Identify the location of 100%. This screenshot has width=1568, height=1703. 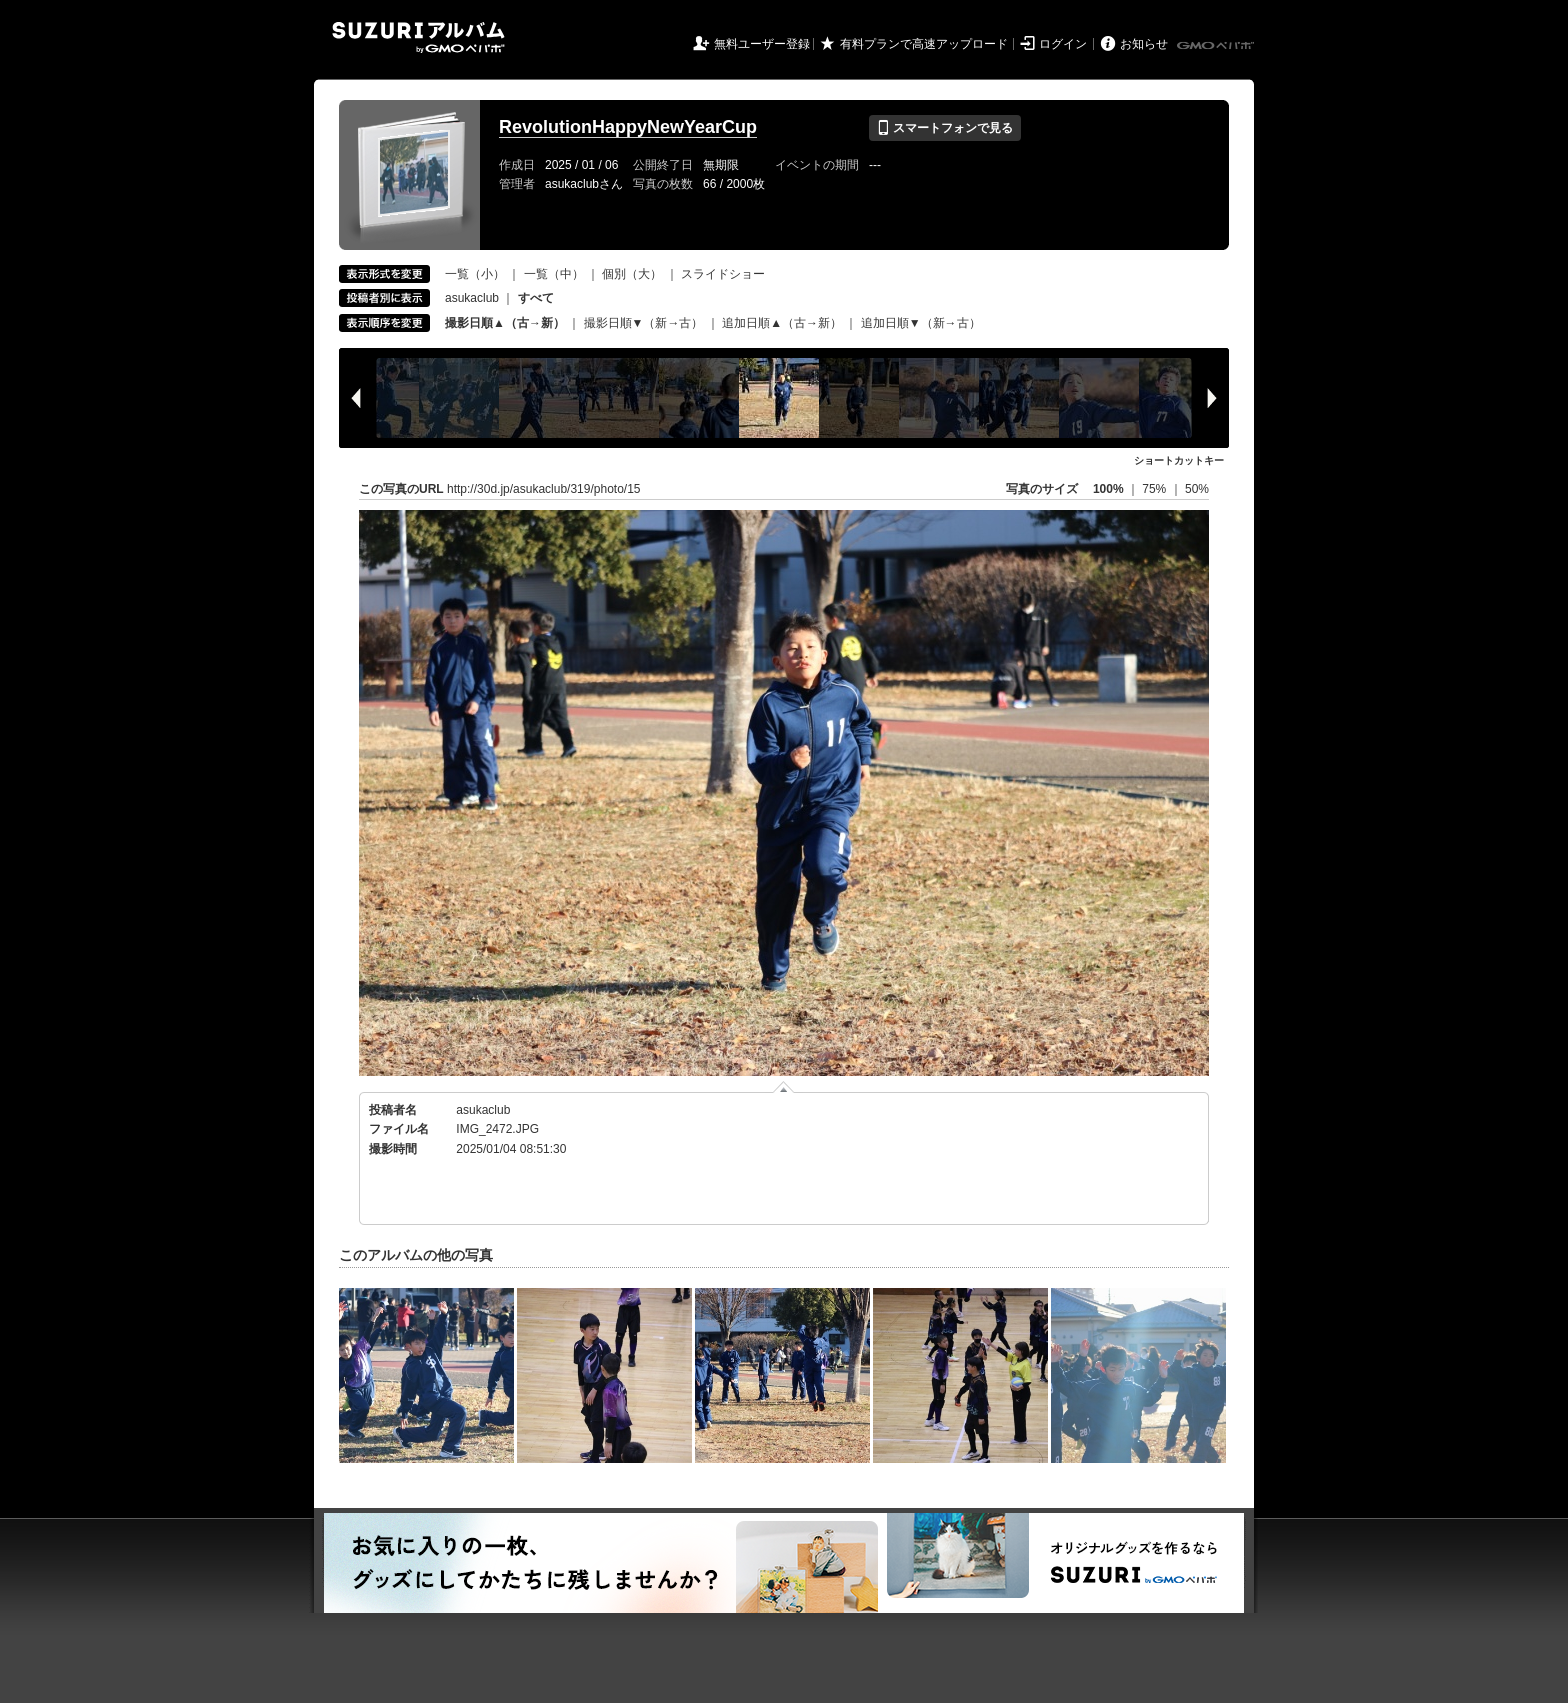
(1108, 489).